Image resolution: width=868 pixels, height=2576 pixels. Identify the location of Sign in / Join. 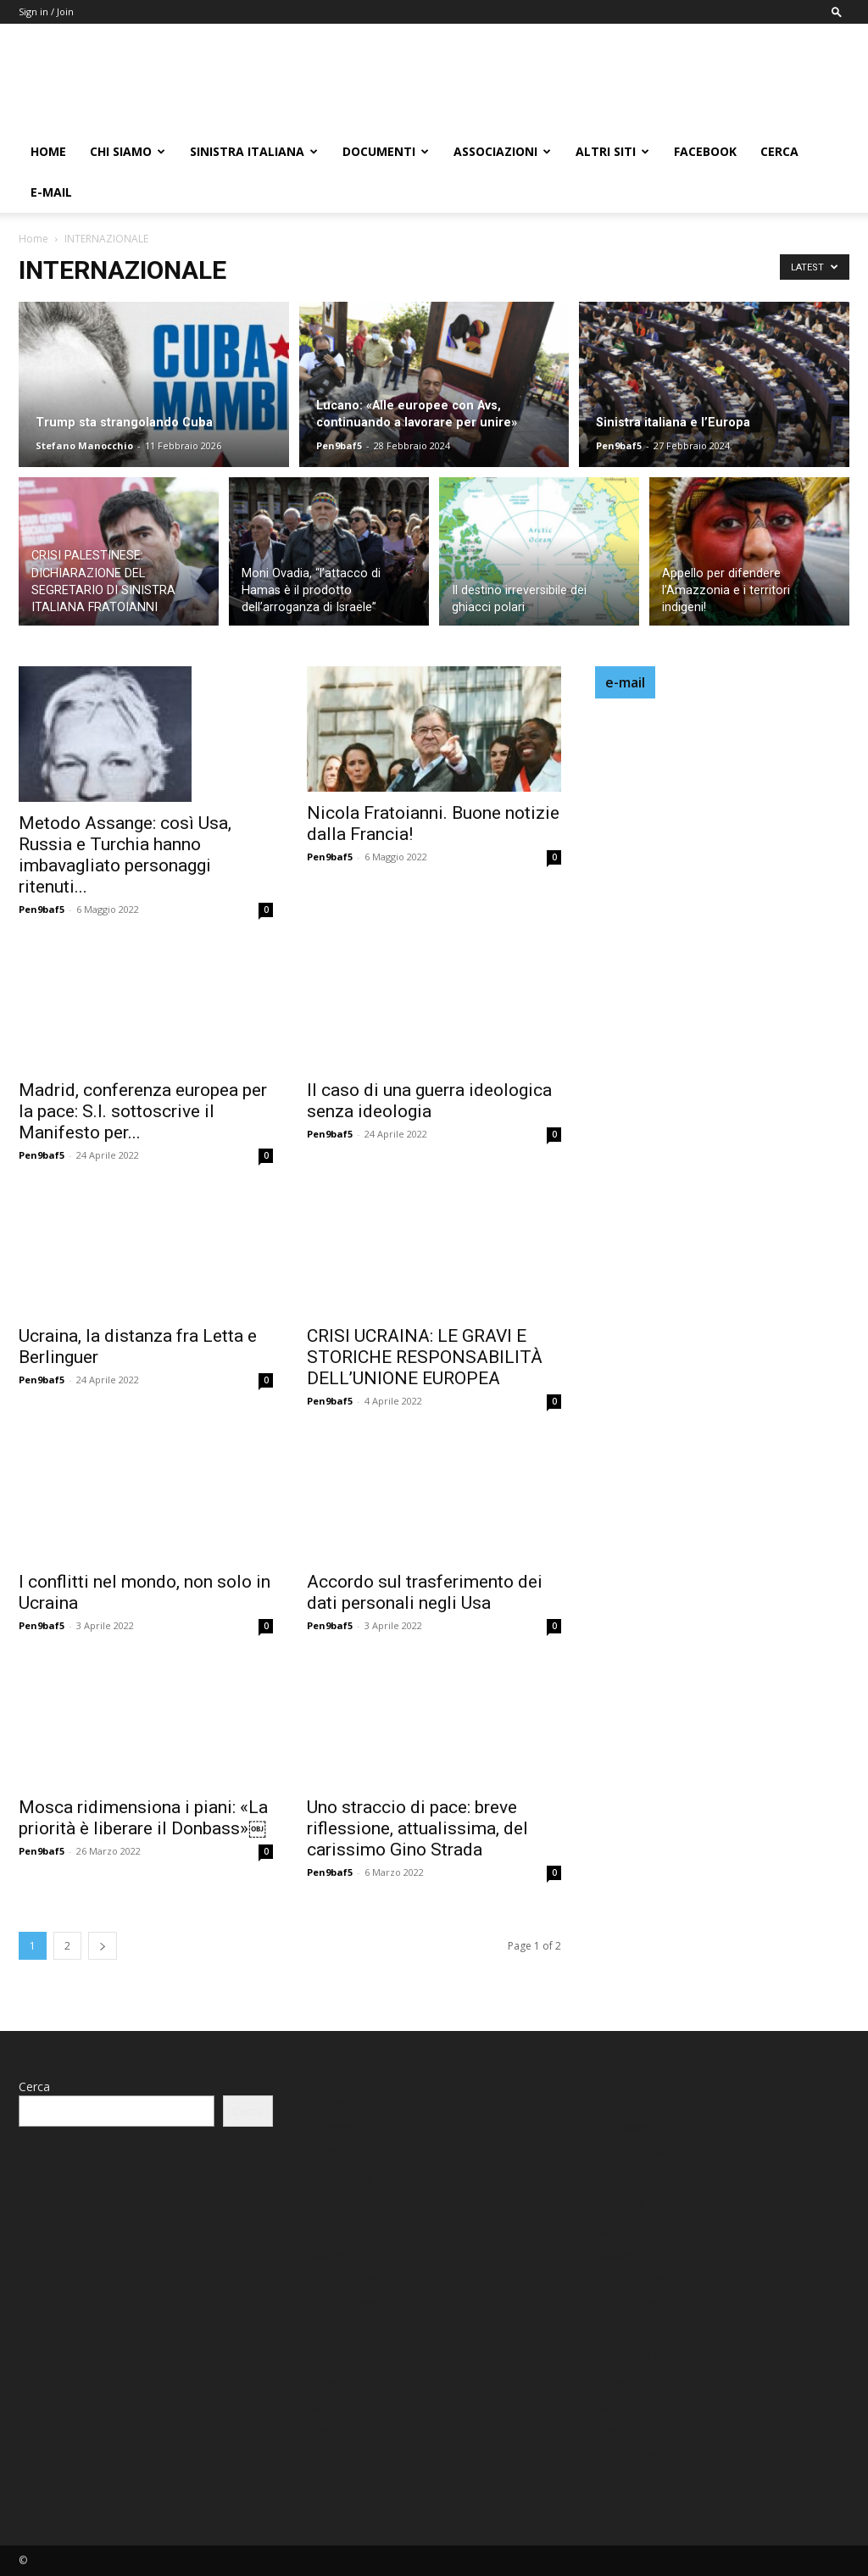
(46, 11).